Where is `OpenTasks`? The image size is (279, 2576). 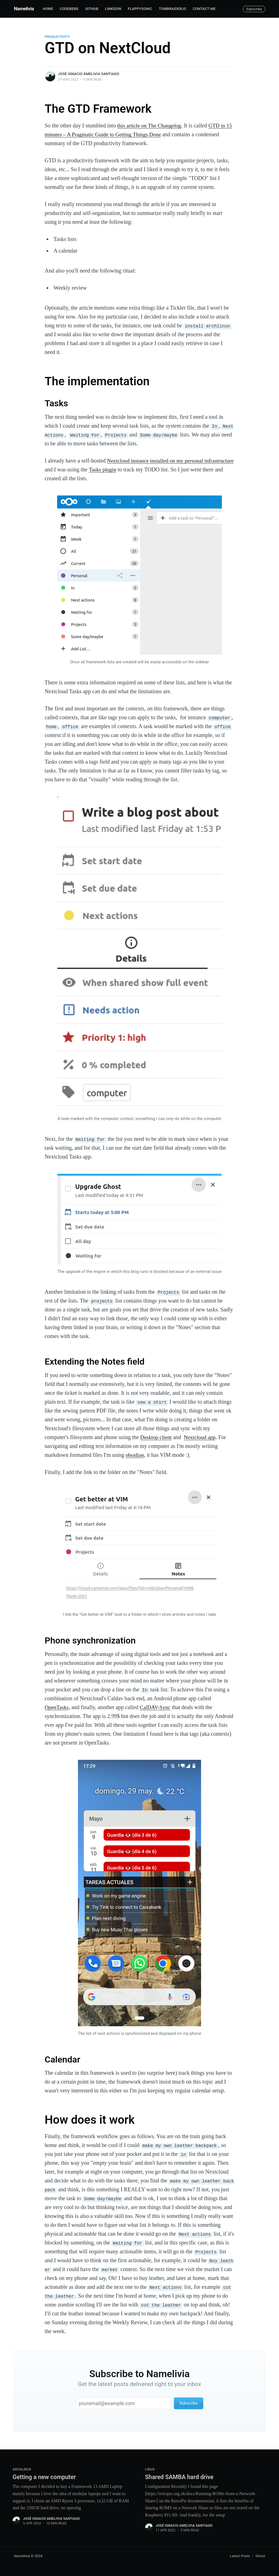
OpenTasks is located at coordinates (57, 1707).